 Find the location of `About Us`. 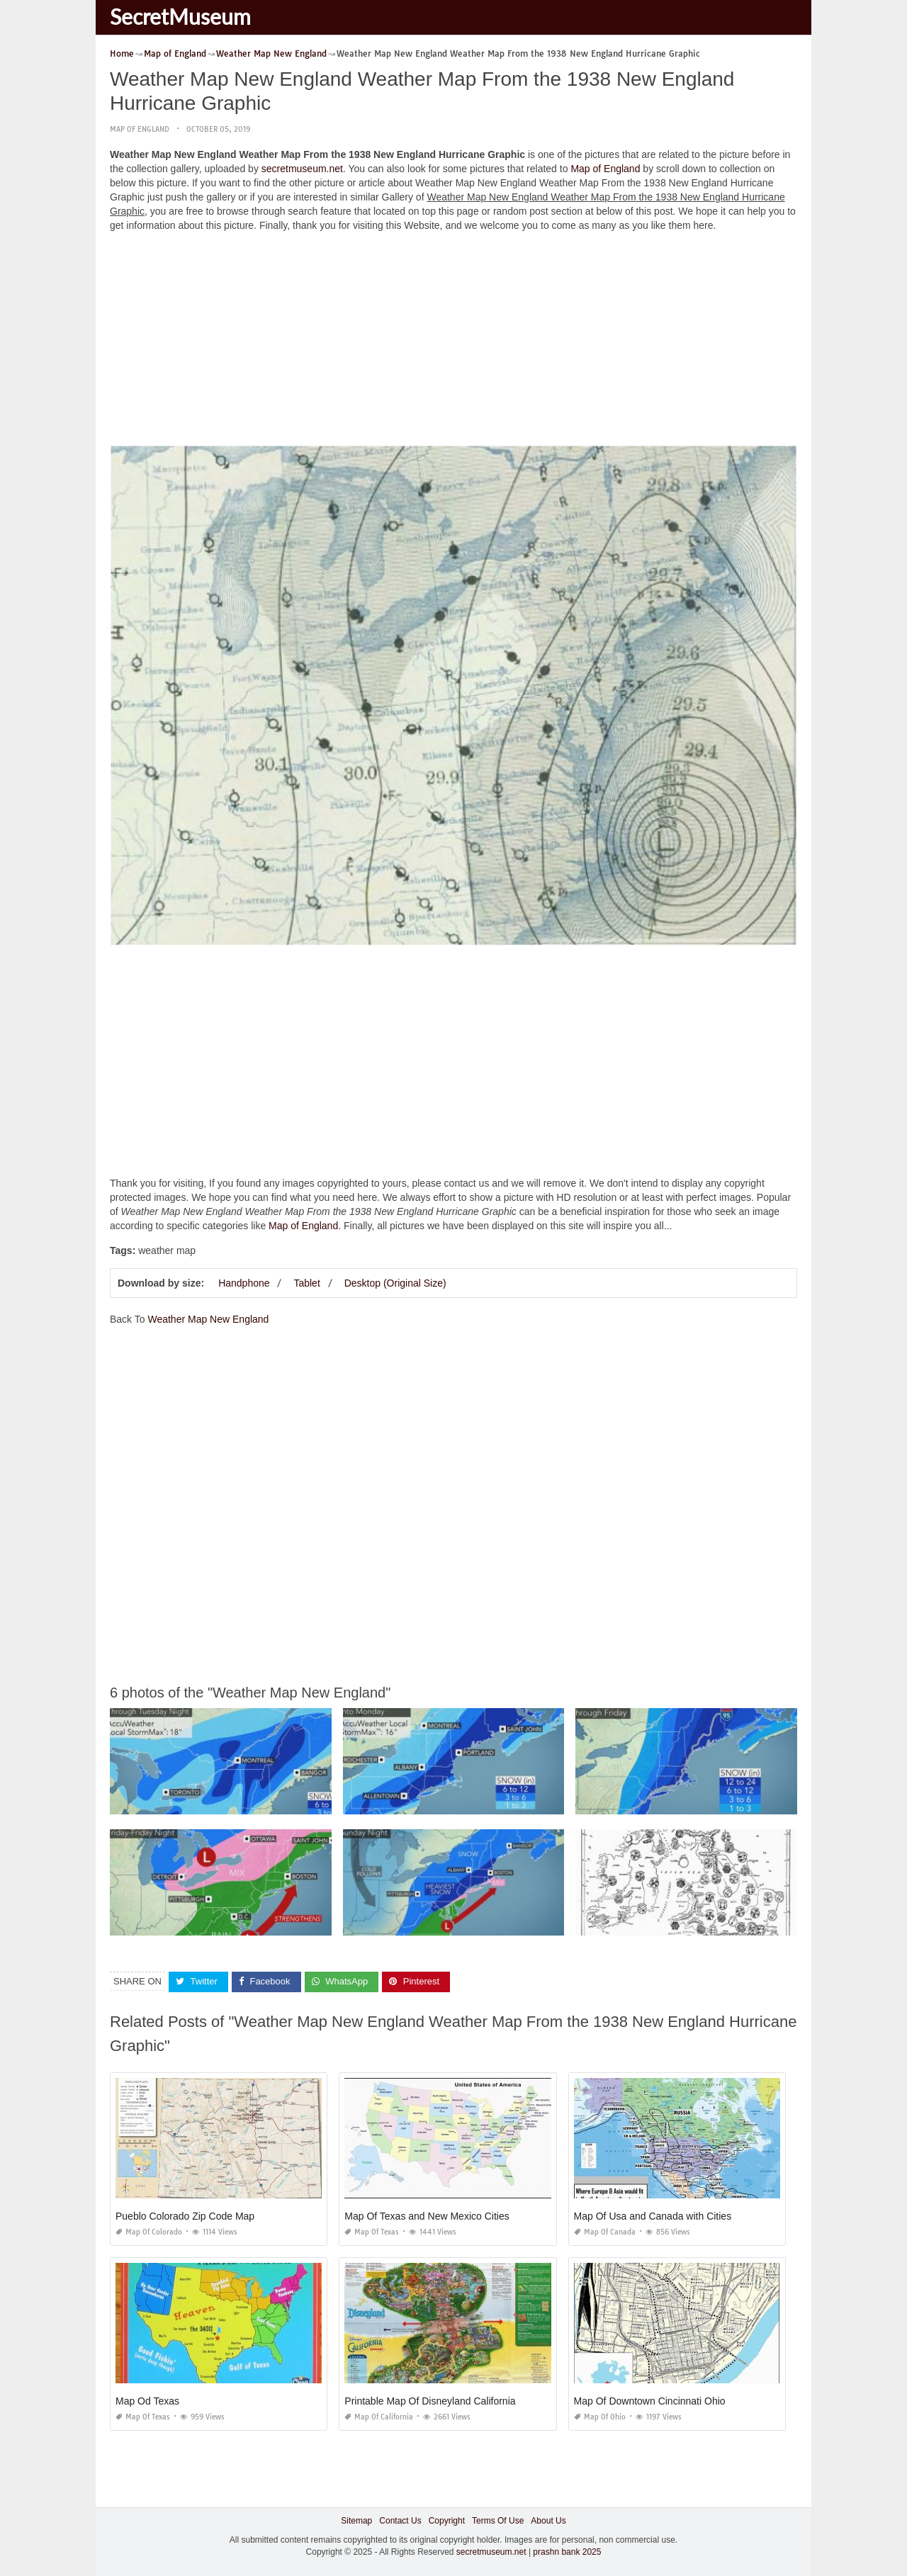

About Us is located at coordinates (548, 2521).